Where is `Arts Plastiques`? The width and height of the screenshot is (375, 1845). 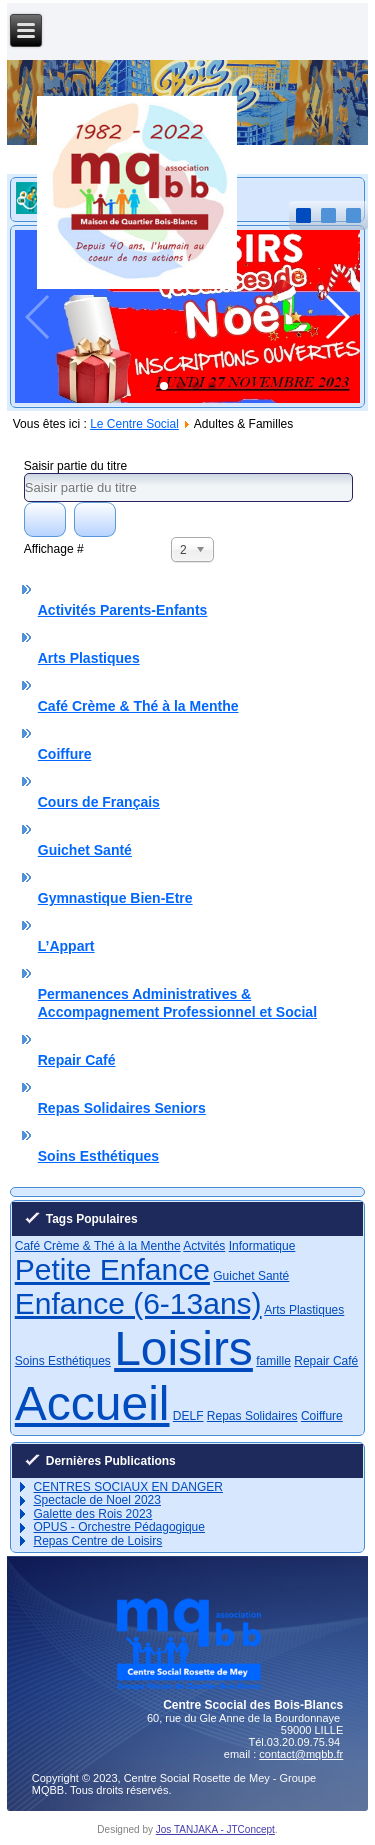 Arts Plastiques is located at coordinates (89, 658).